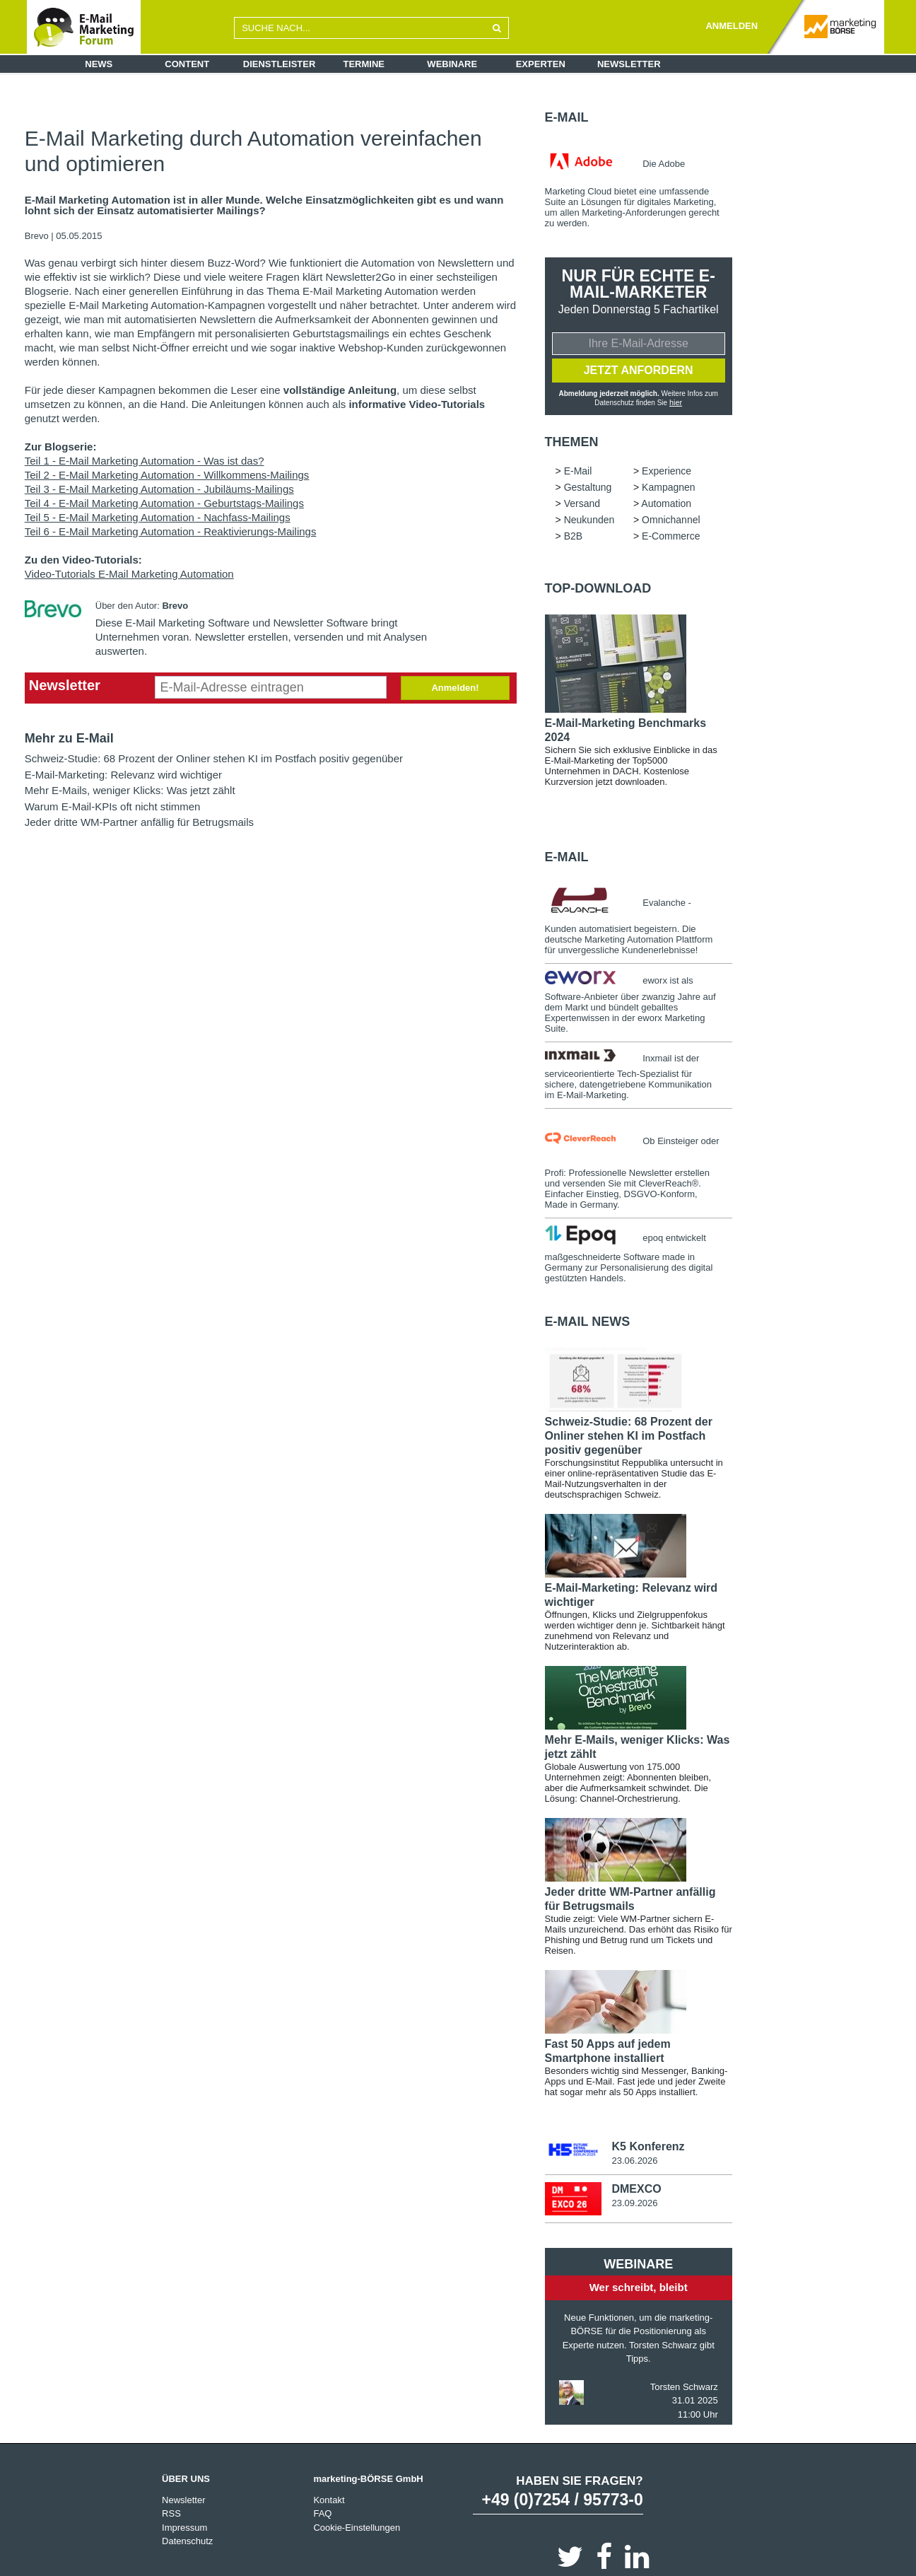  What do you see at coordinates (598, 587) in the screenshot?
I see `Top-Download` at bounding box center [598, 587].